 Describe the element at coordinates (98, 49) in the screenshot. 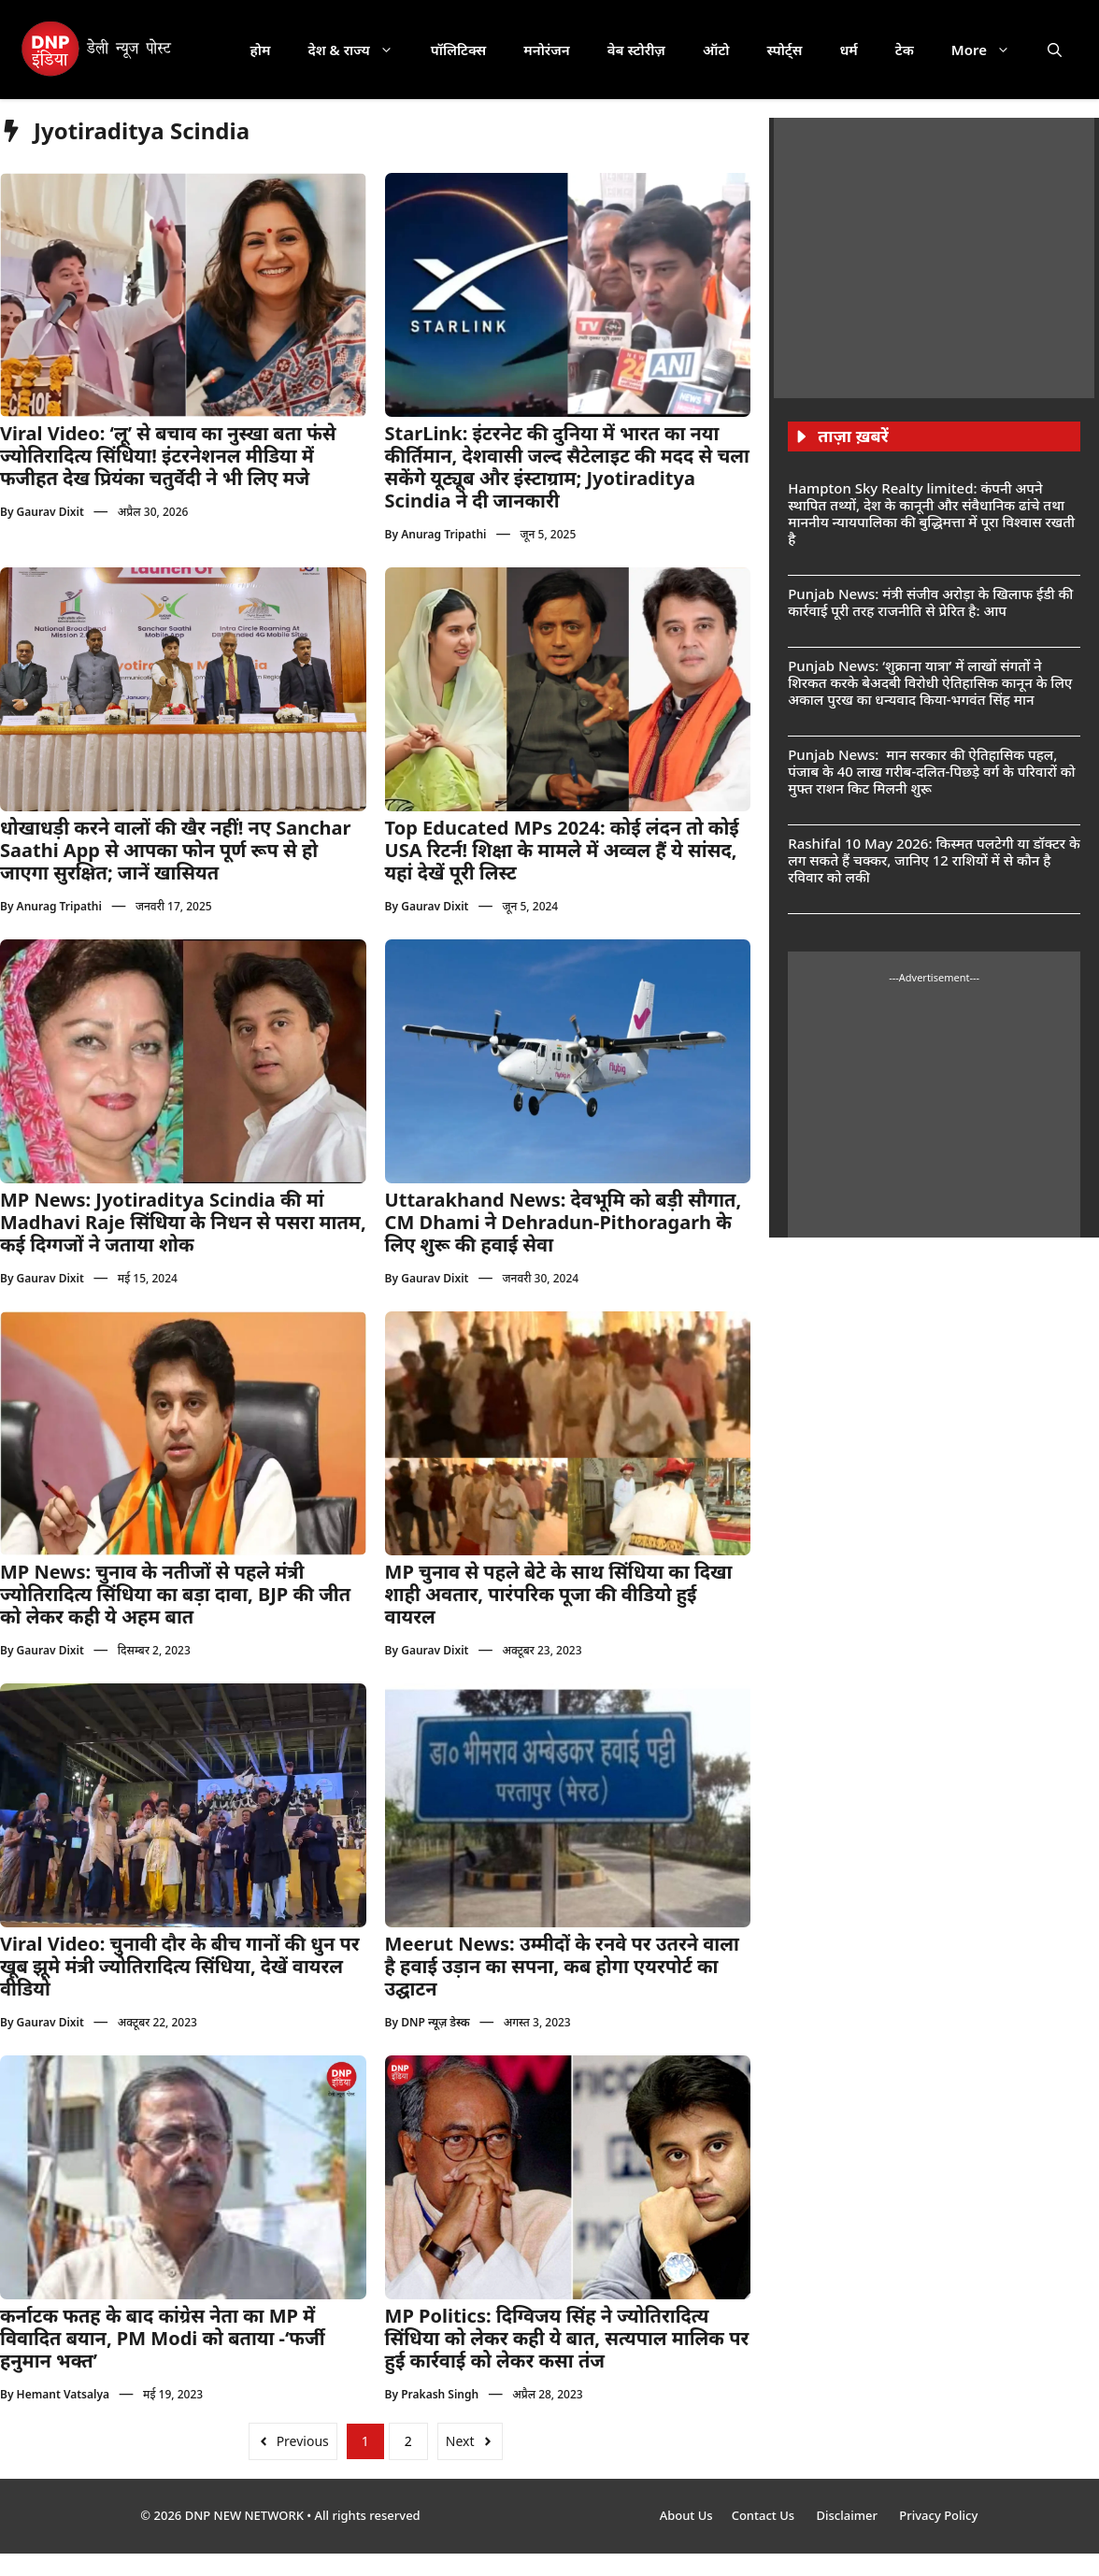

I see `[DNP India Hindi]` at that location.